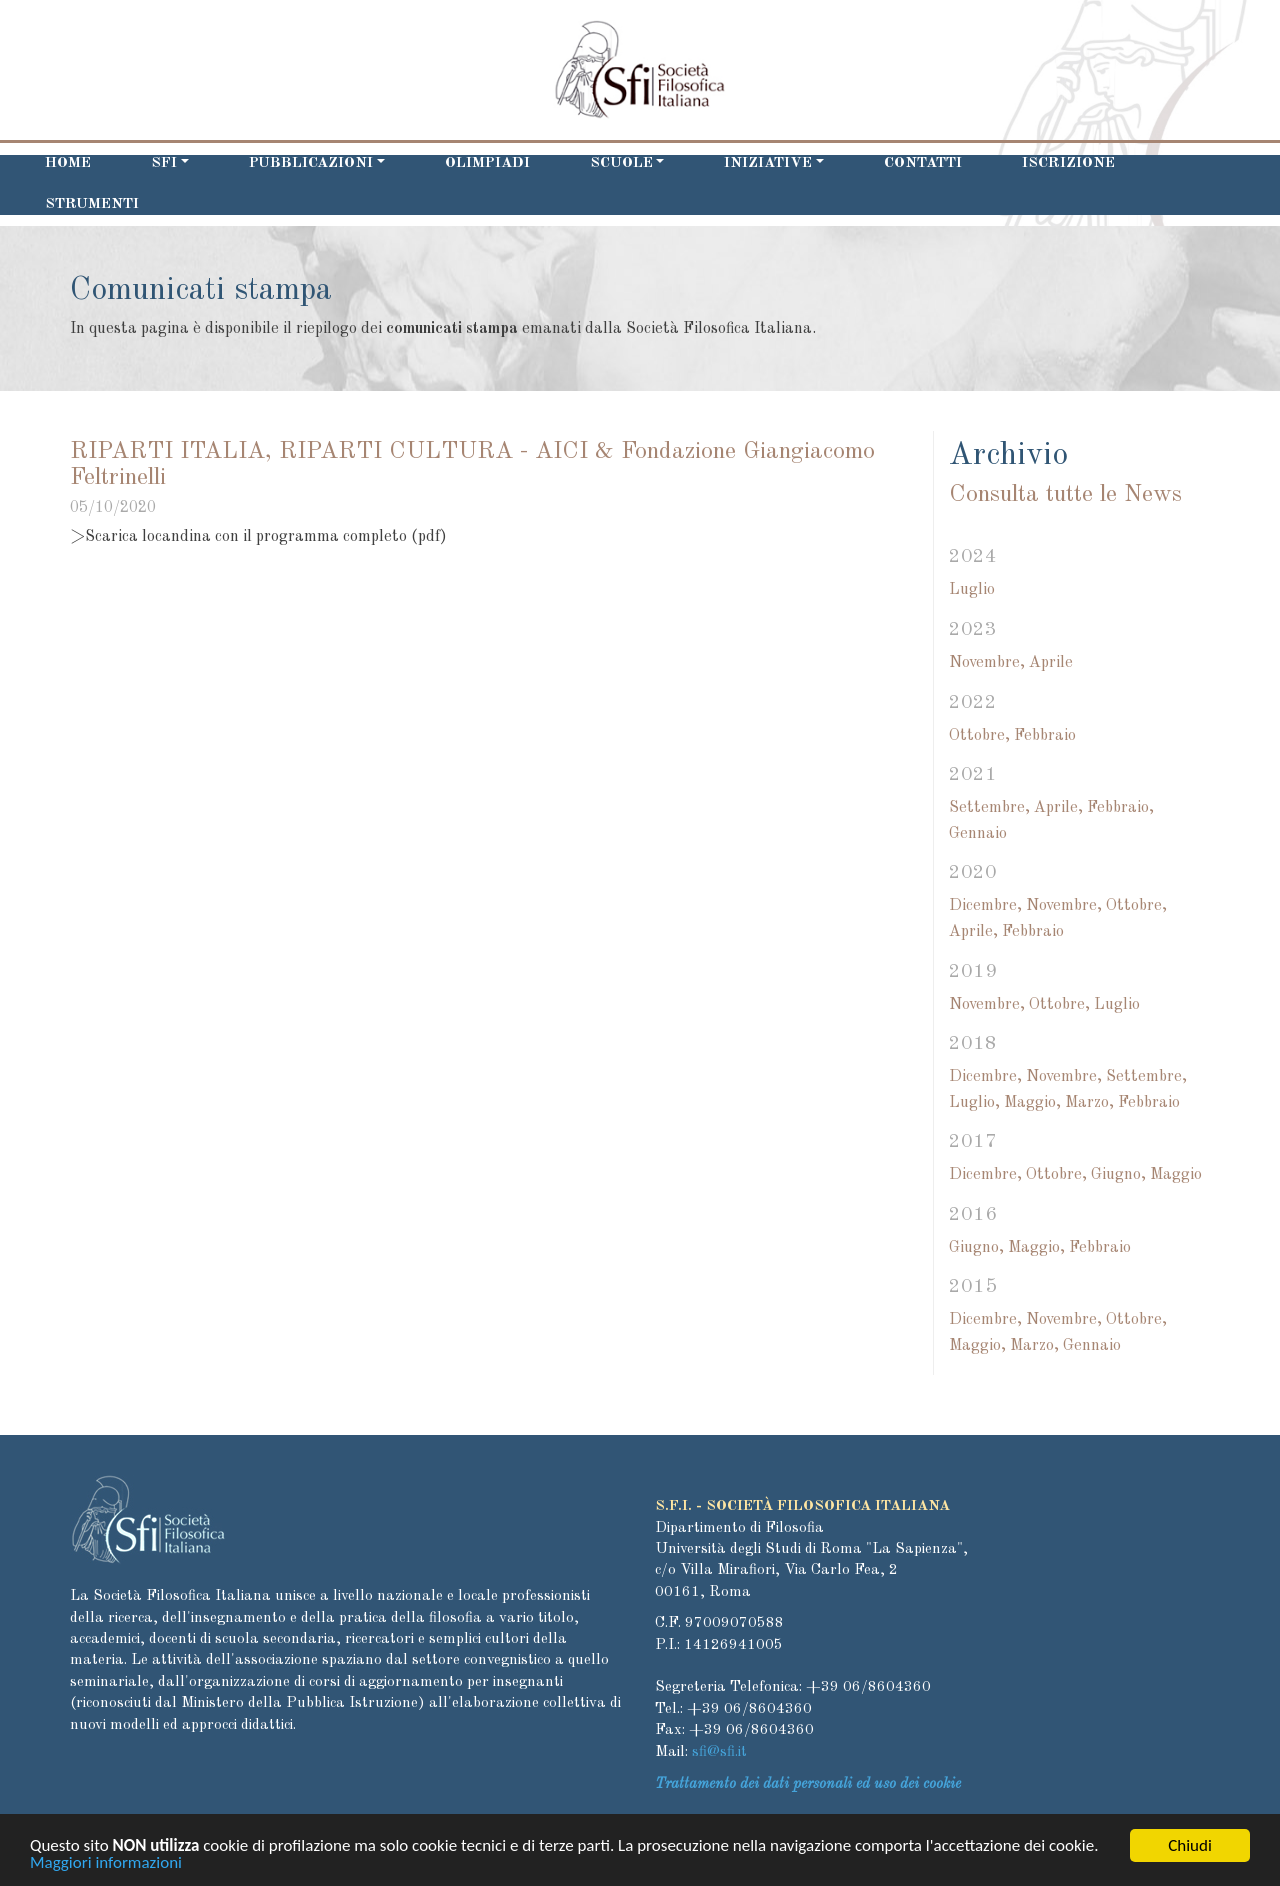 The width and height of the screenshot is (1280, 1886). What do you see at coordinates (985, 906) in the screenshot?
I see `Dicembre,` at bounding box center [985, 906].